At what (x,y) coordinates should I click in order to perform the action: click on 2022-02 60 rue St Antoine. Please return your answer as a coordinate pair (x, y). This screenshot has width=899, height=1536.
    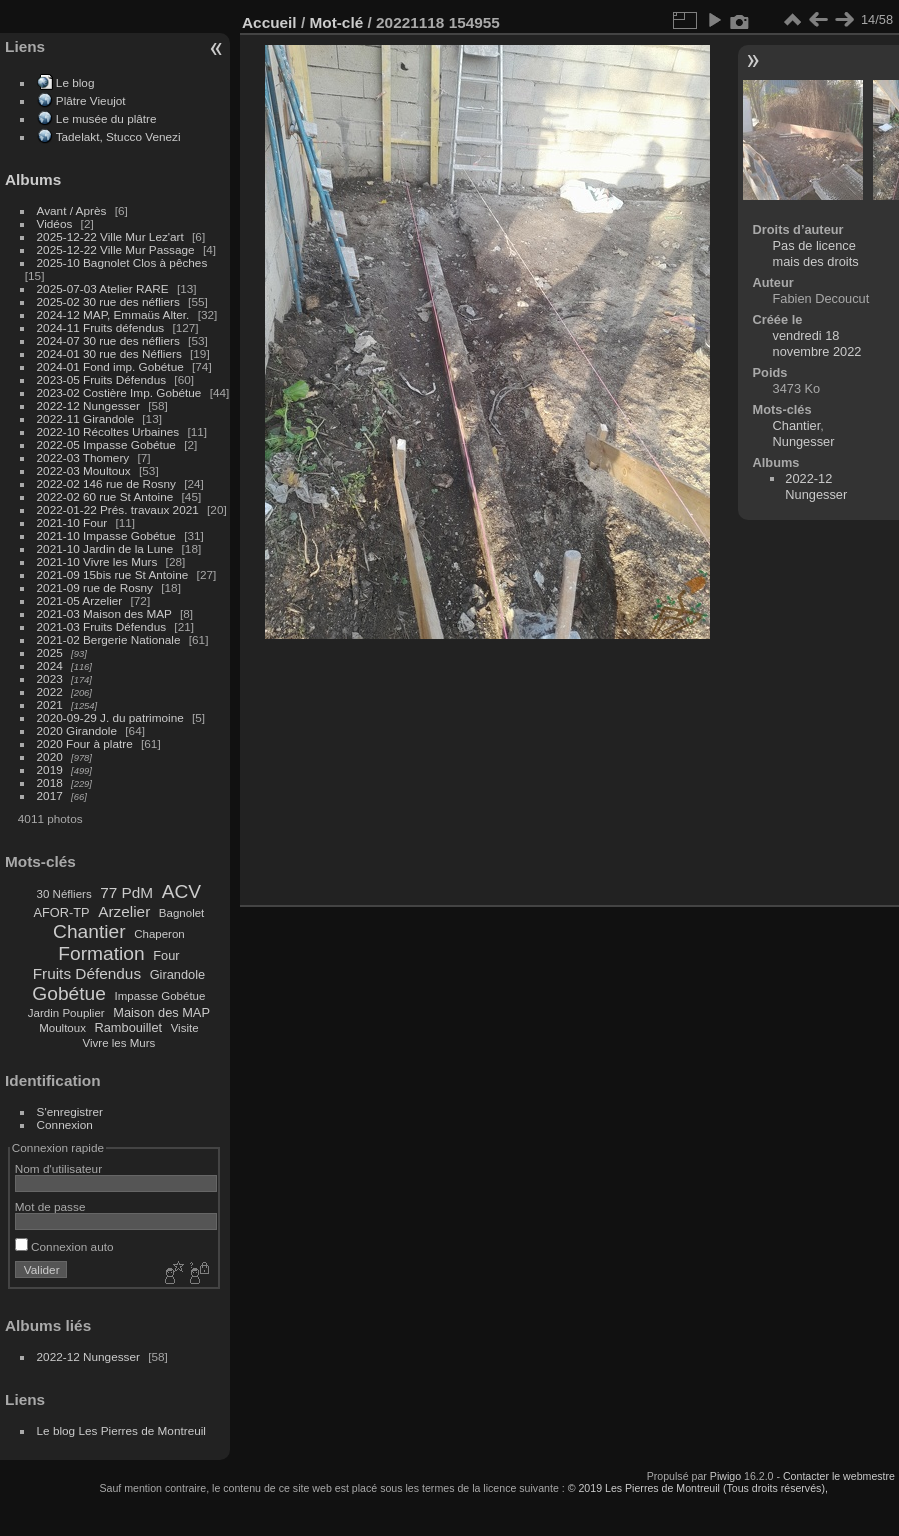
    Looking at the image, I should click on (105, 496).